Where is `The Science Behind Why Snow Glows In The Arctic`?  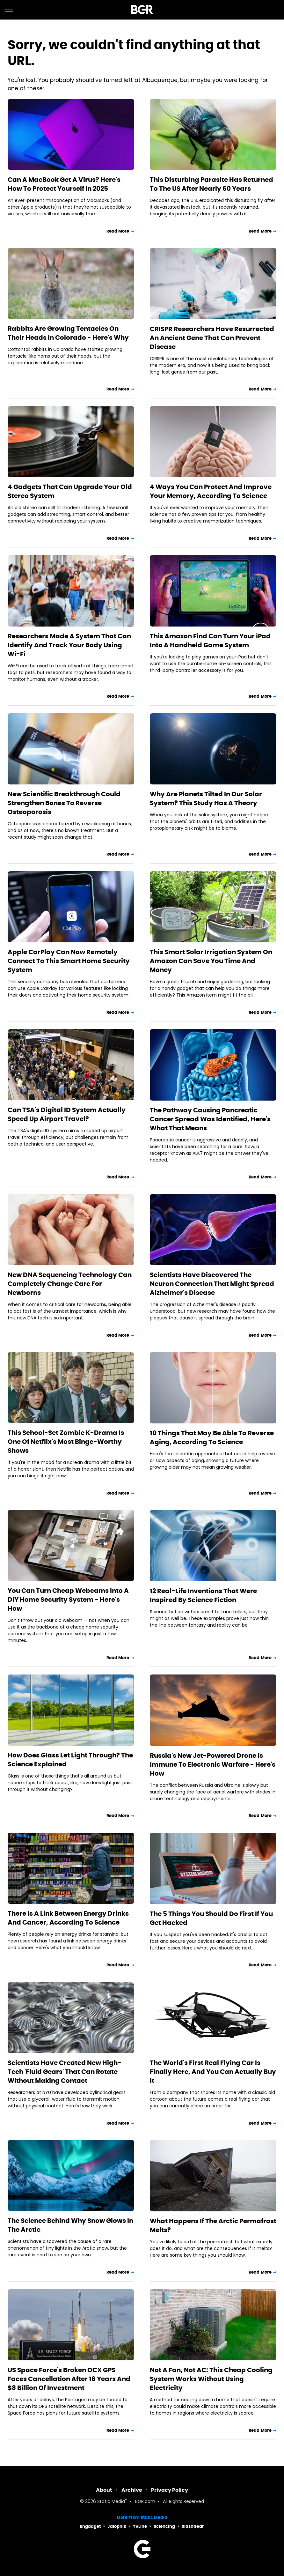 The Science Behind Why Snow Glows In The Arctic is located at coordinates (70, 2225).